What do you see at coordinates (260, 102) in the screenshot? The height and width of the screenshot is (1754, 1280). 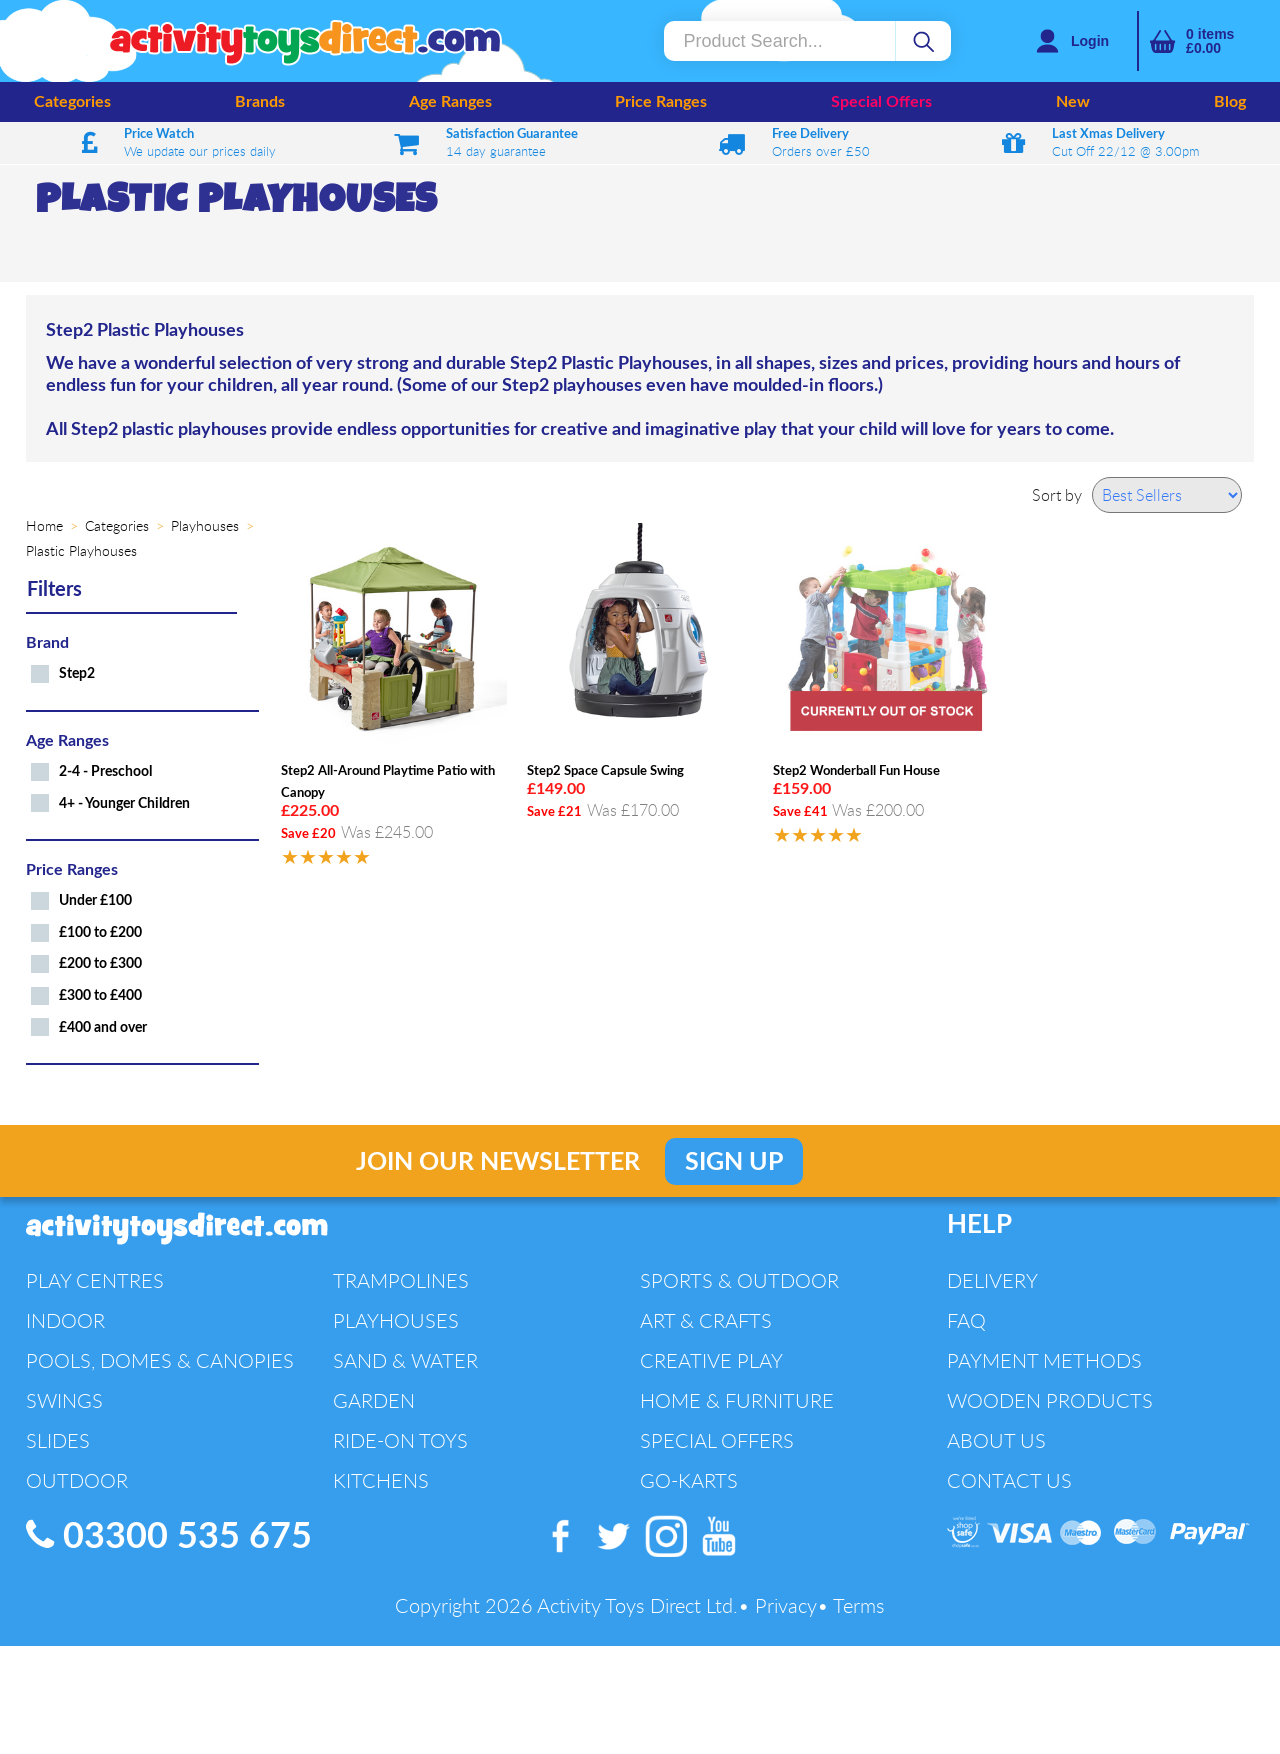 I see `Brands` at bounding box center [260, 102].